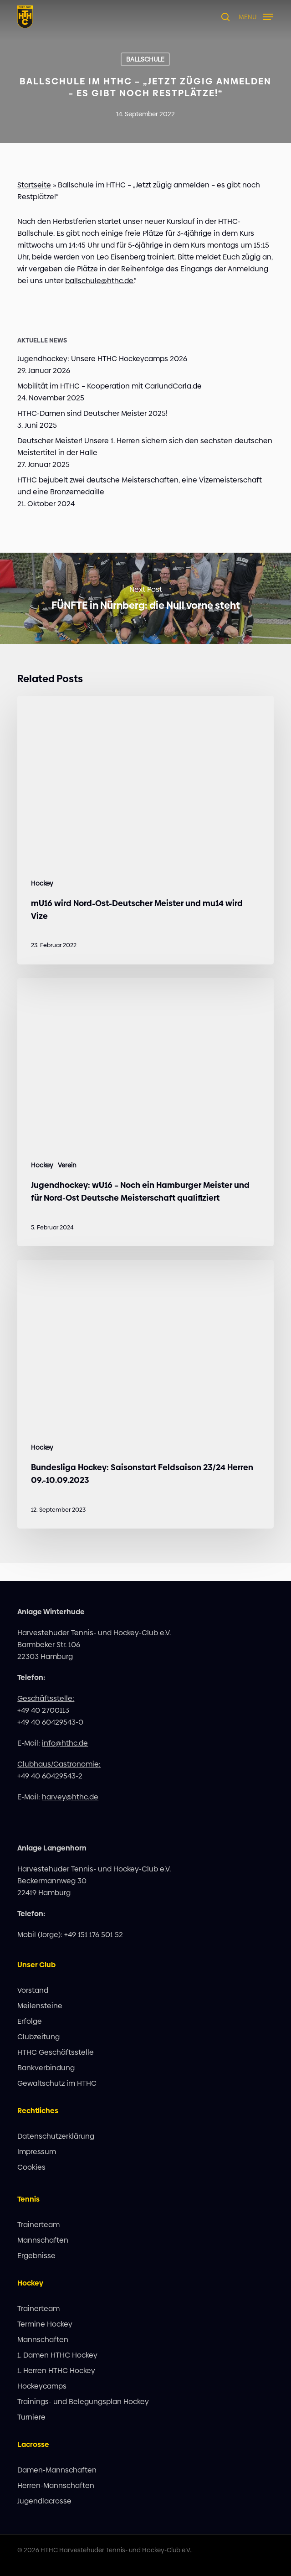 The image size is (291, 2576). What do you see at coordinates (36, 2151) in the screenshot?
I see `Impressum` at bounding box center [36, 2151].